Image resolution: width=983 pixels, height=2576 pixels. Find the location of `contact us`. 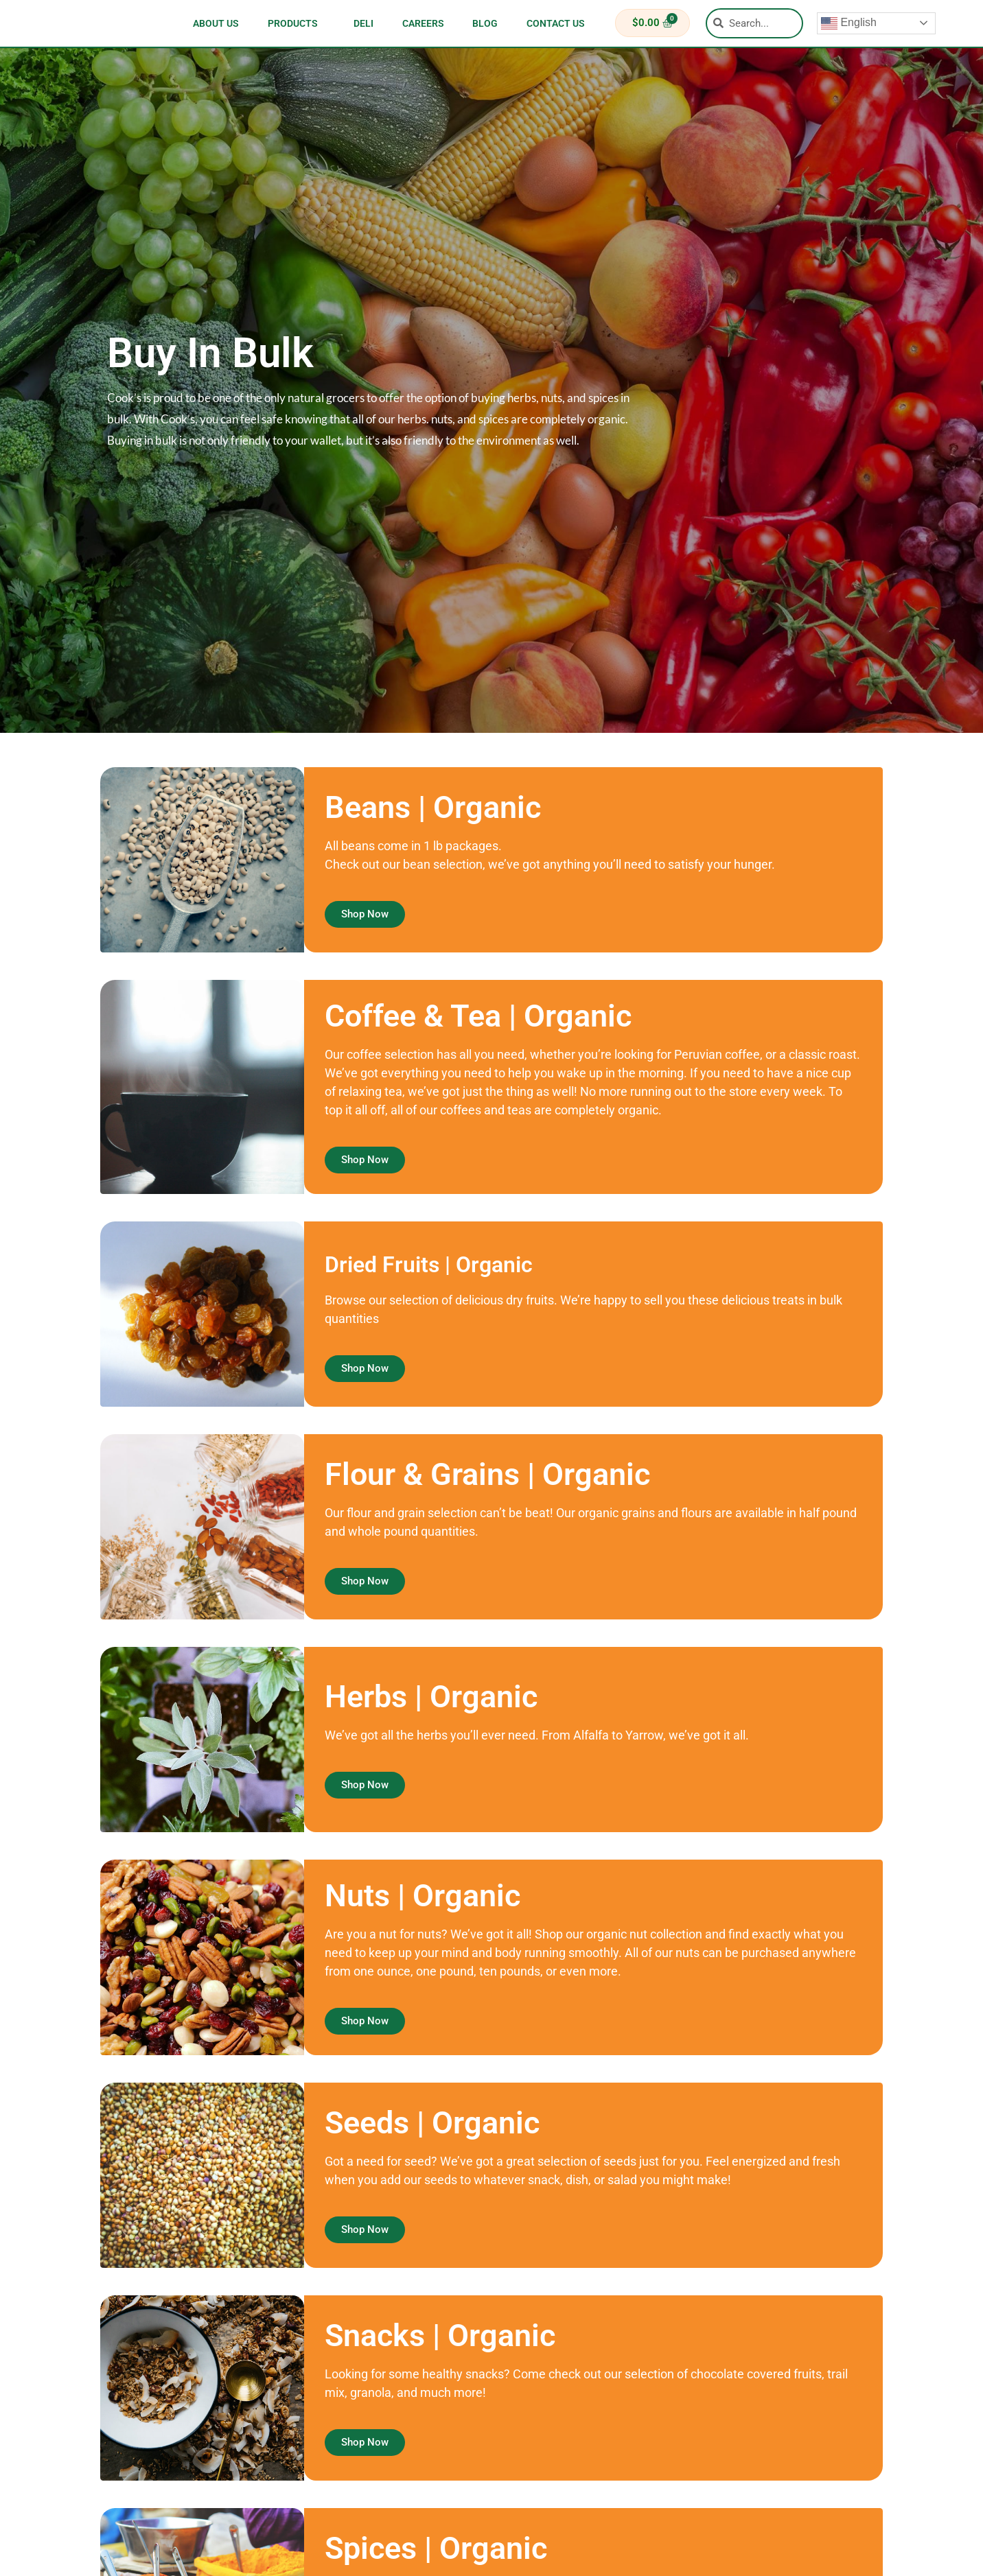

contact us is located at coordinates (556, 23).